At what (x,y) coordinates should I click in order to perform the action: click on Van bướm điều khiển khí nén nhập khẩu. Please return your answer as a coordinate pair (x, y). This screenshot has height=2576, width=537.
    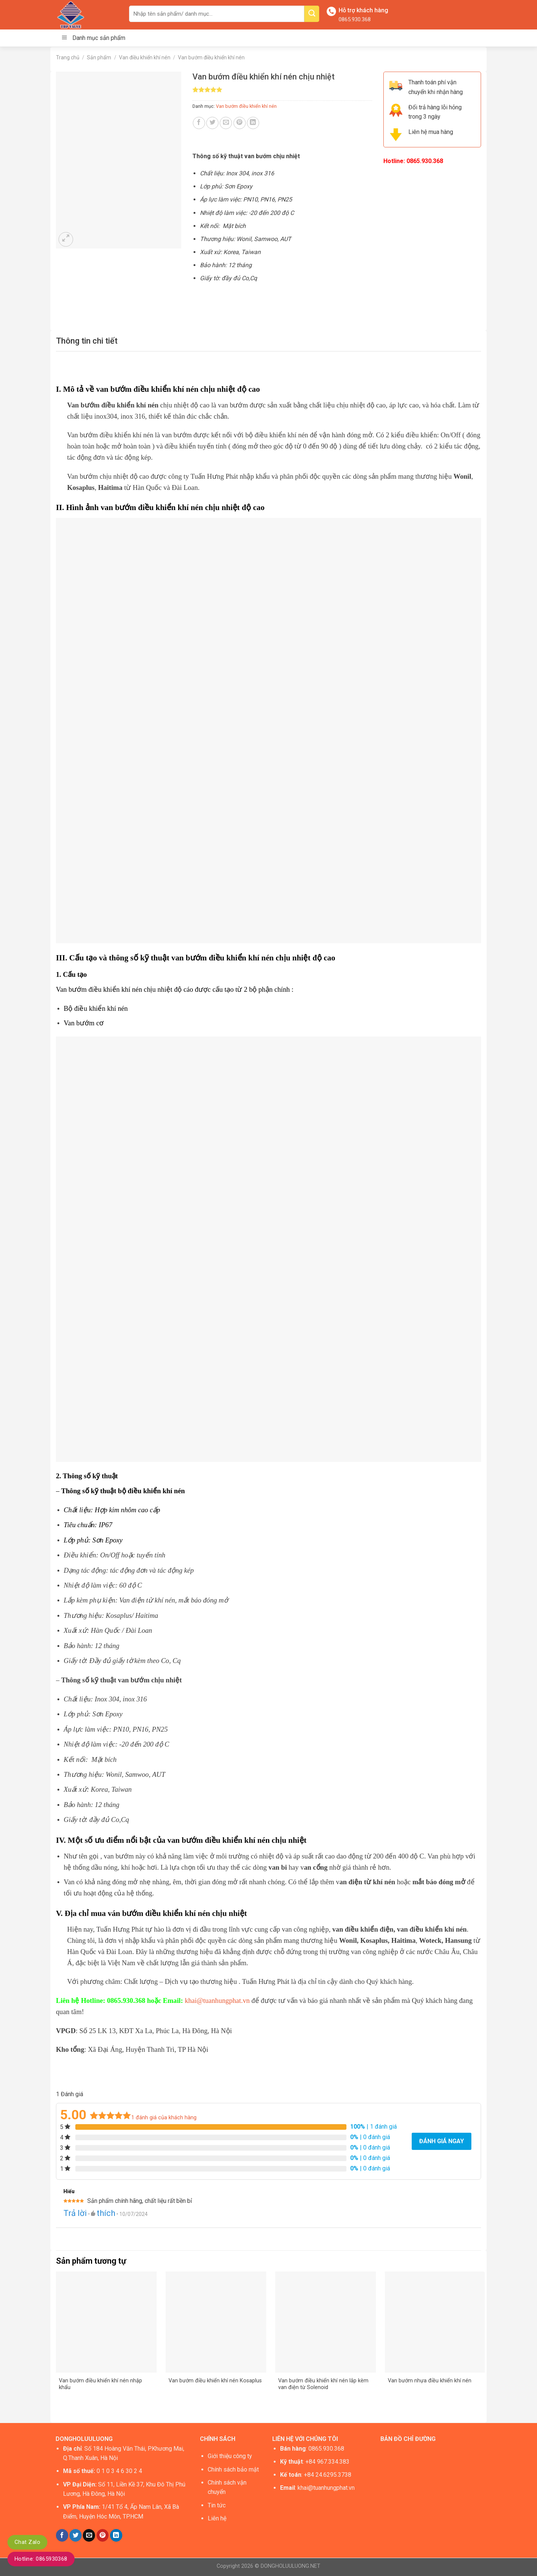
    Looking at the image, I should click on (100, 2384).